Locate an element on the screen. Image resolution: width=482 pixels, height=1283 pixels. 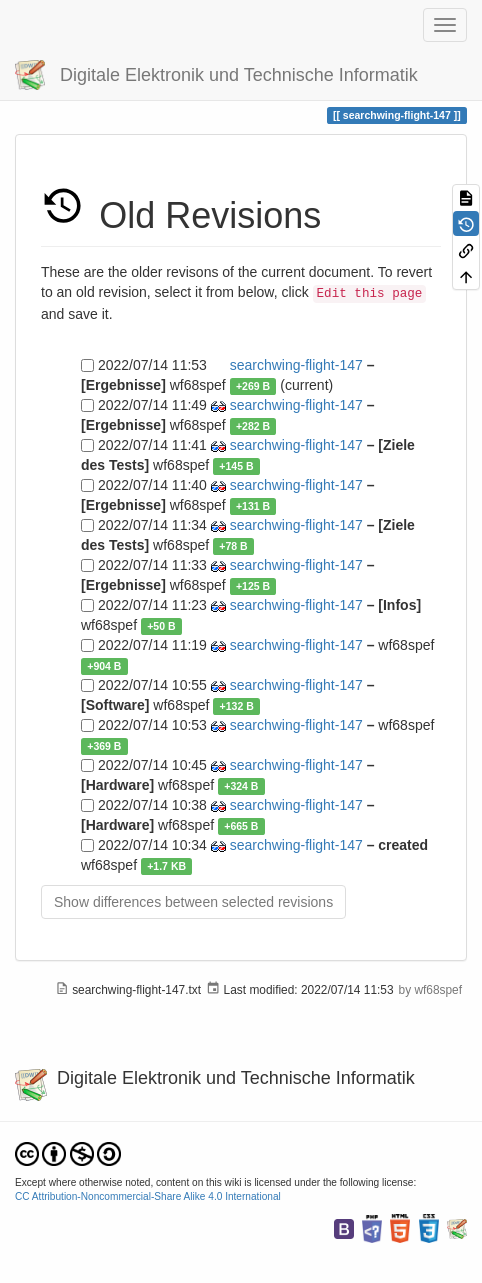
Show differences between selected revisions is located at coordinates (193, 902).